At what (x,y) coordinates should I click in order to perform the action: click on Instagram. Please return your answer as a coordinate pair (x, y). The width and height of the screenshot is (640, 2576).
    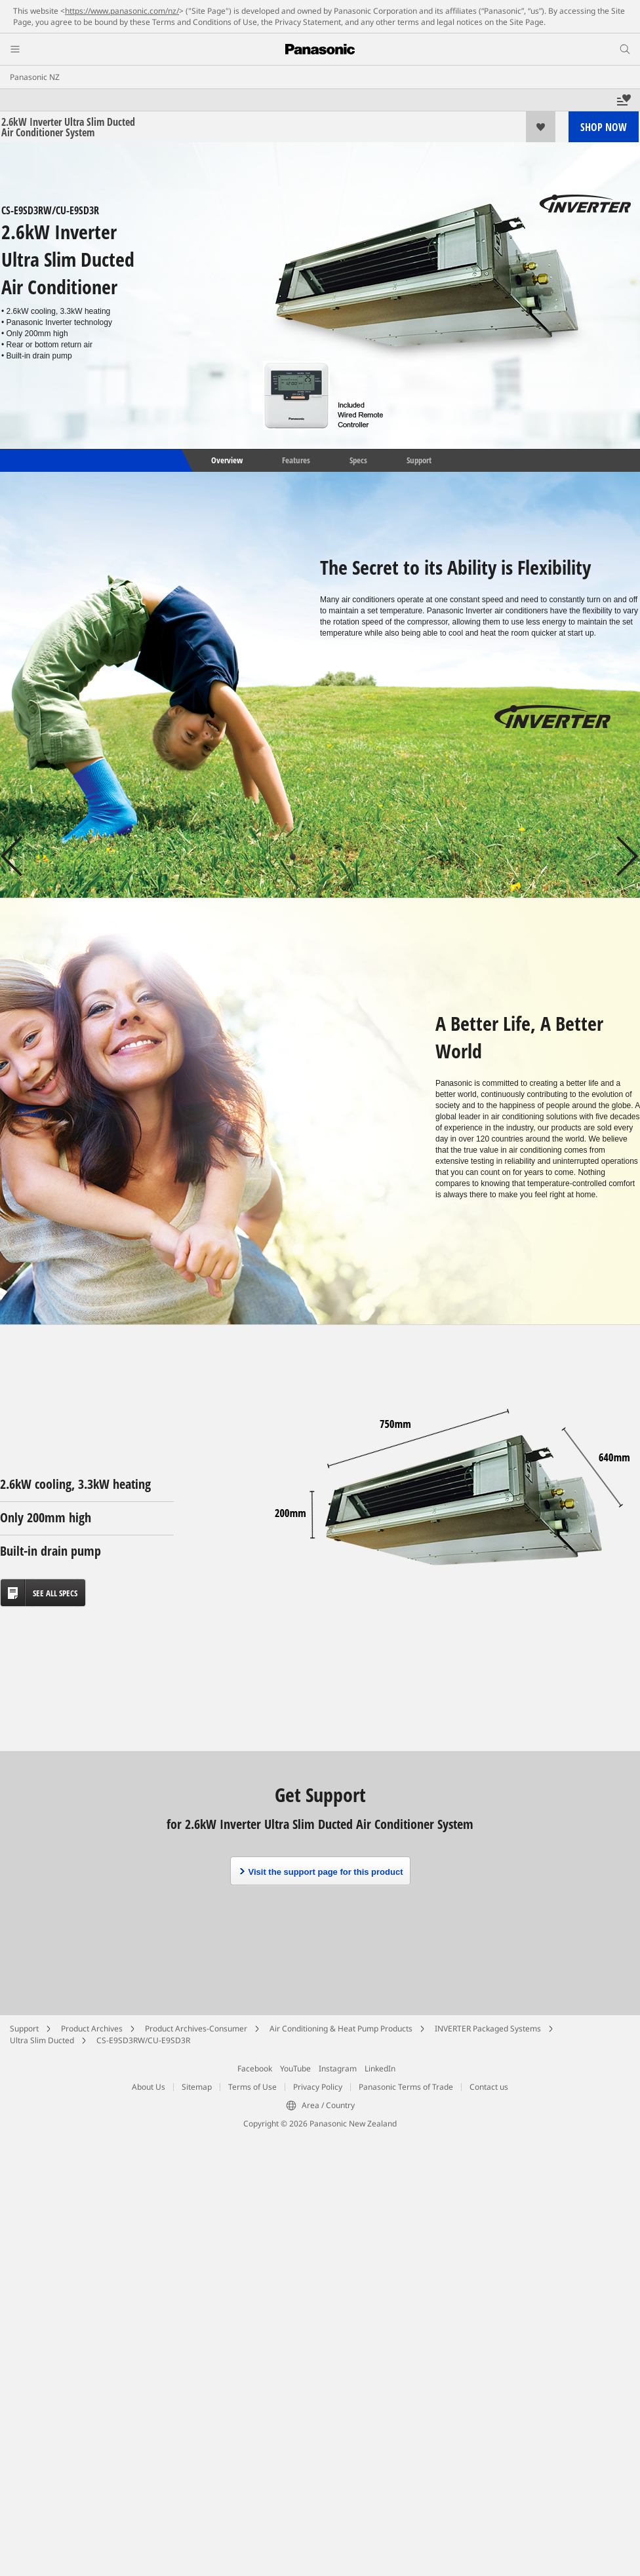
    Looking at the image, I should click on (338, 2068).